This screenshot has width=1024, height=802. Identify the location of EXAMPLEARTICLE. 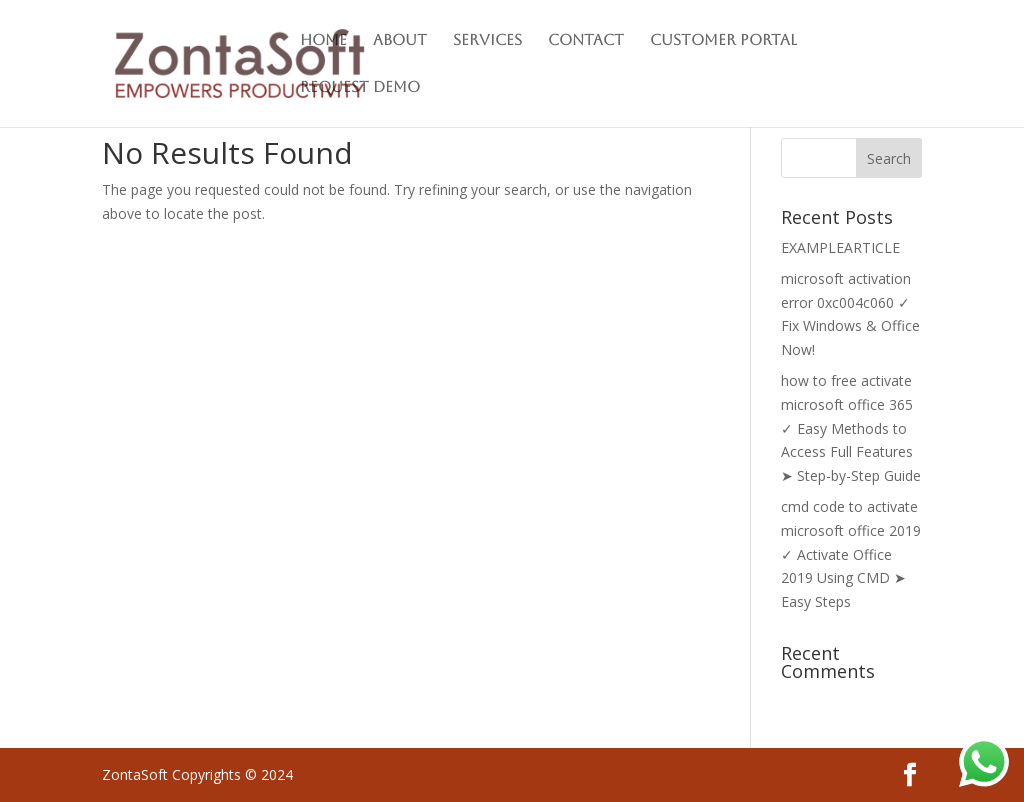
(840, 247).